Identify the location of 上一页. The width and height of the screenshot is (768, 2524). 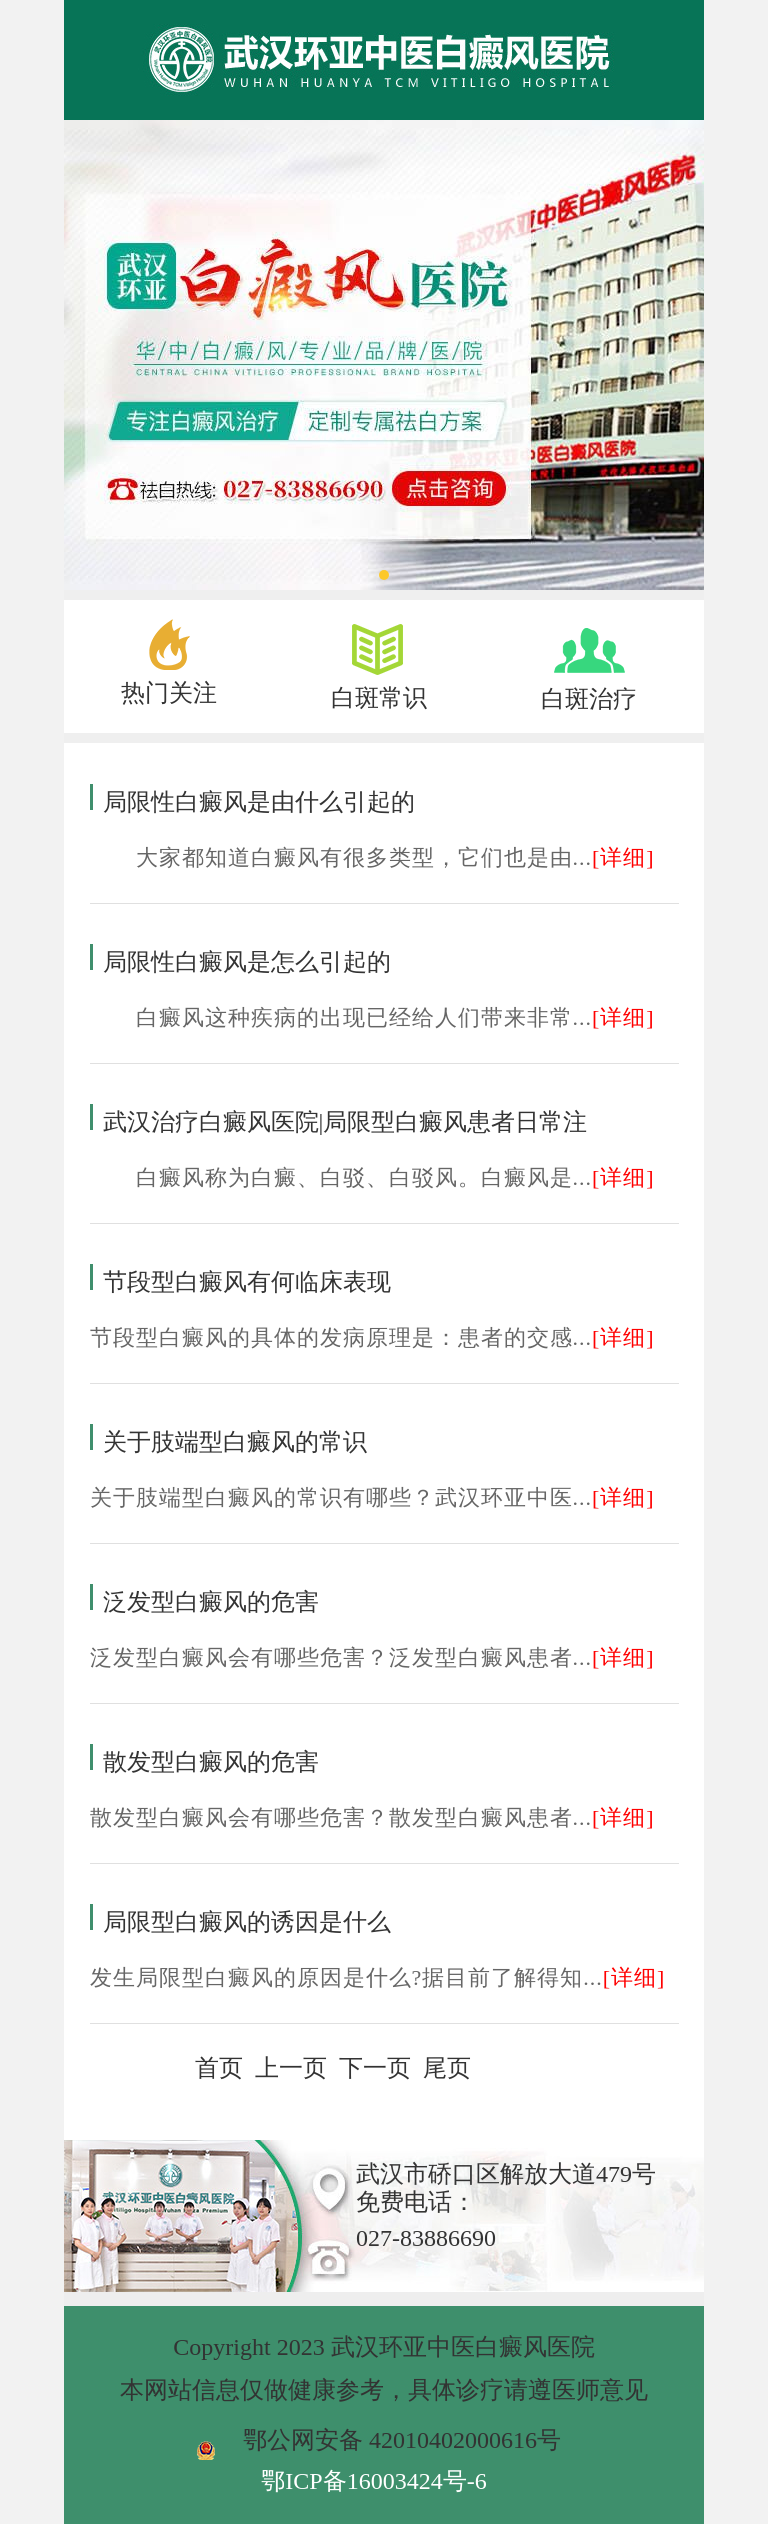
(291, 2068).